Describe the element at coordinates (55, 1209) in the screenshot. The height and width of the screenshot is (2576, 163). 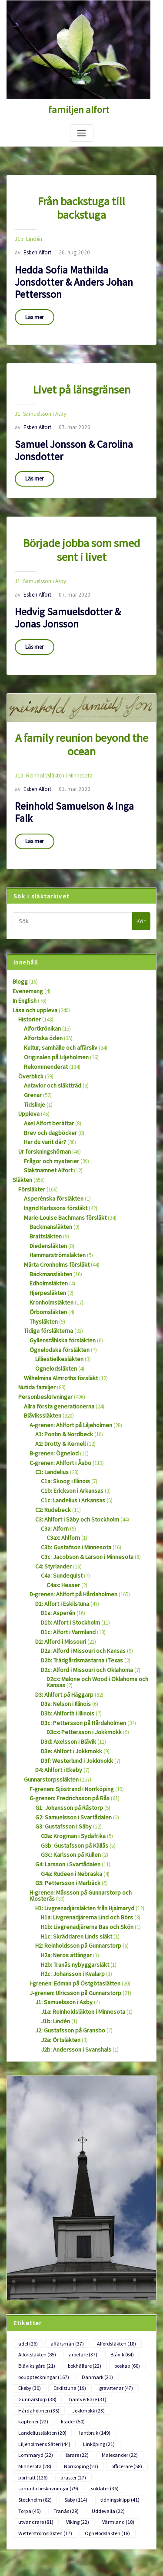
I see `Hammarströmsläkten` at that location.